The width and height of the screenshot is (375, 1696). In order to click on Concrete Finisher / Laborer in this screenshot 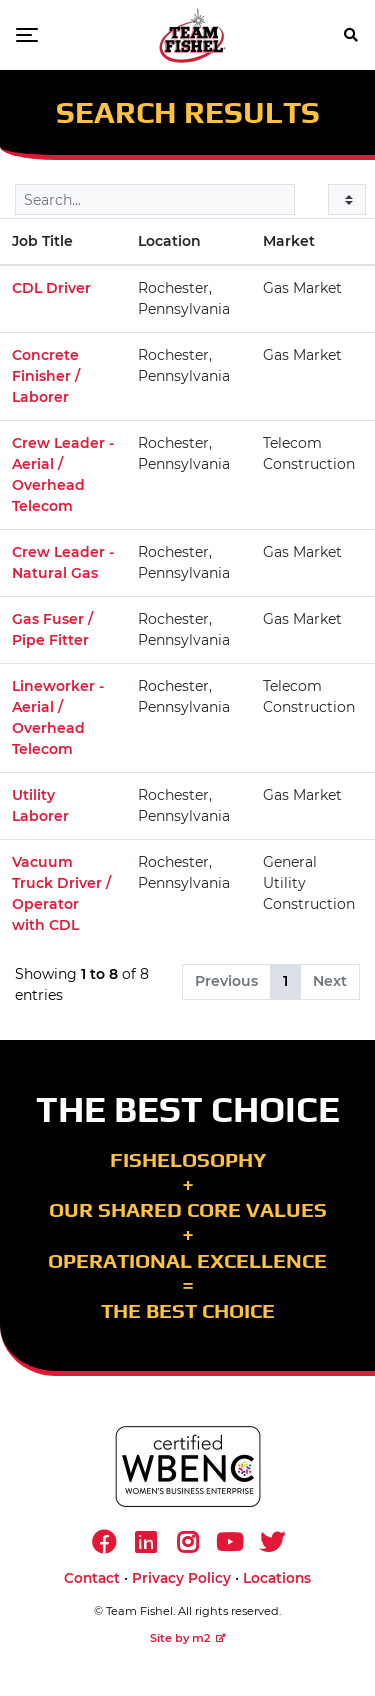, I will do `click(46, 376)`.